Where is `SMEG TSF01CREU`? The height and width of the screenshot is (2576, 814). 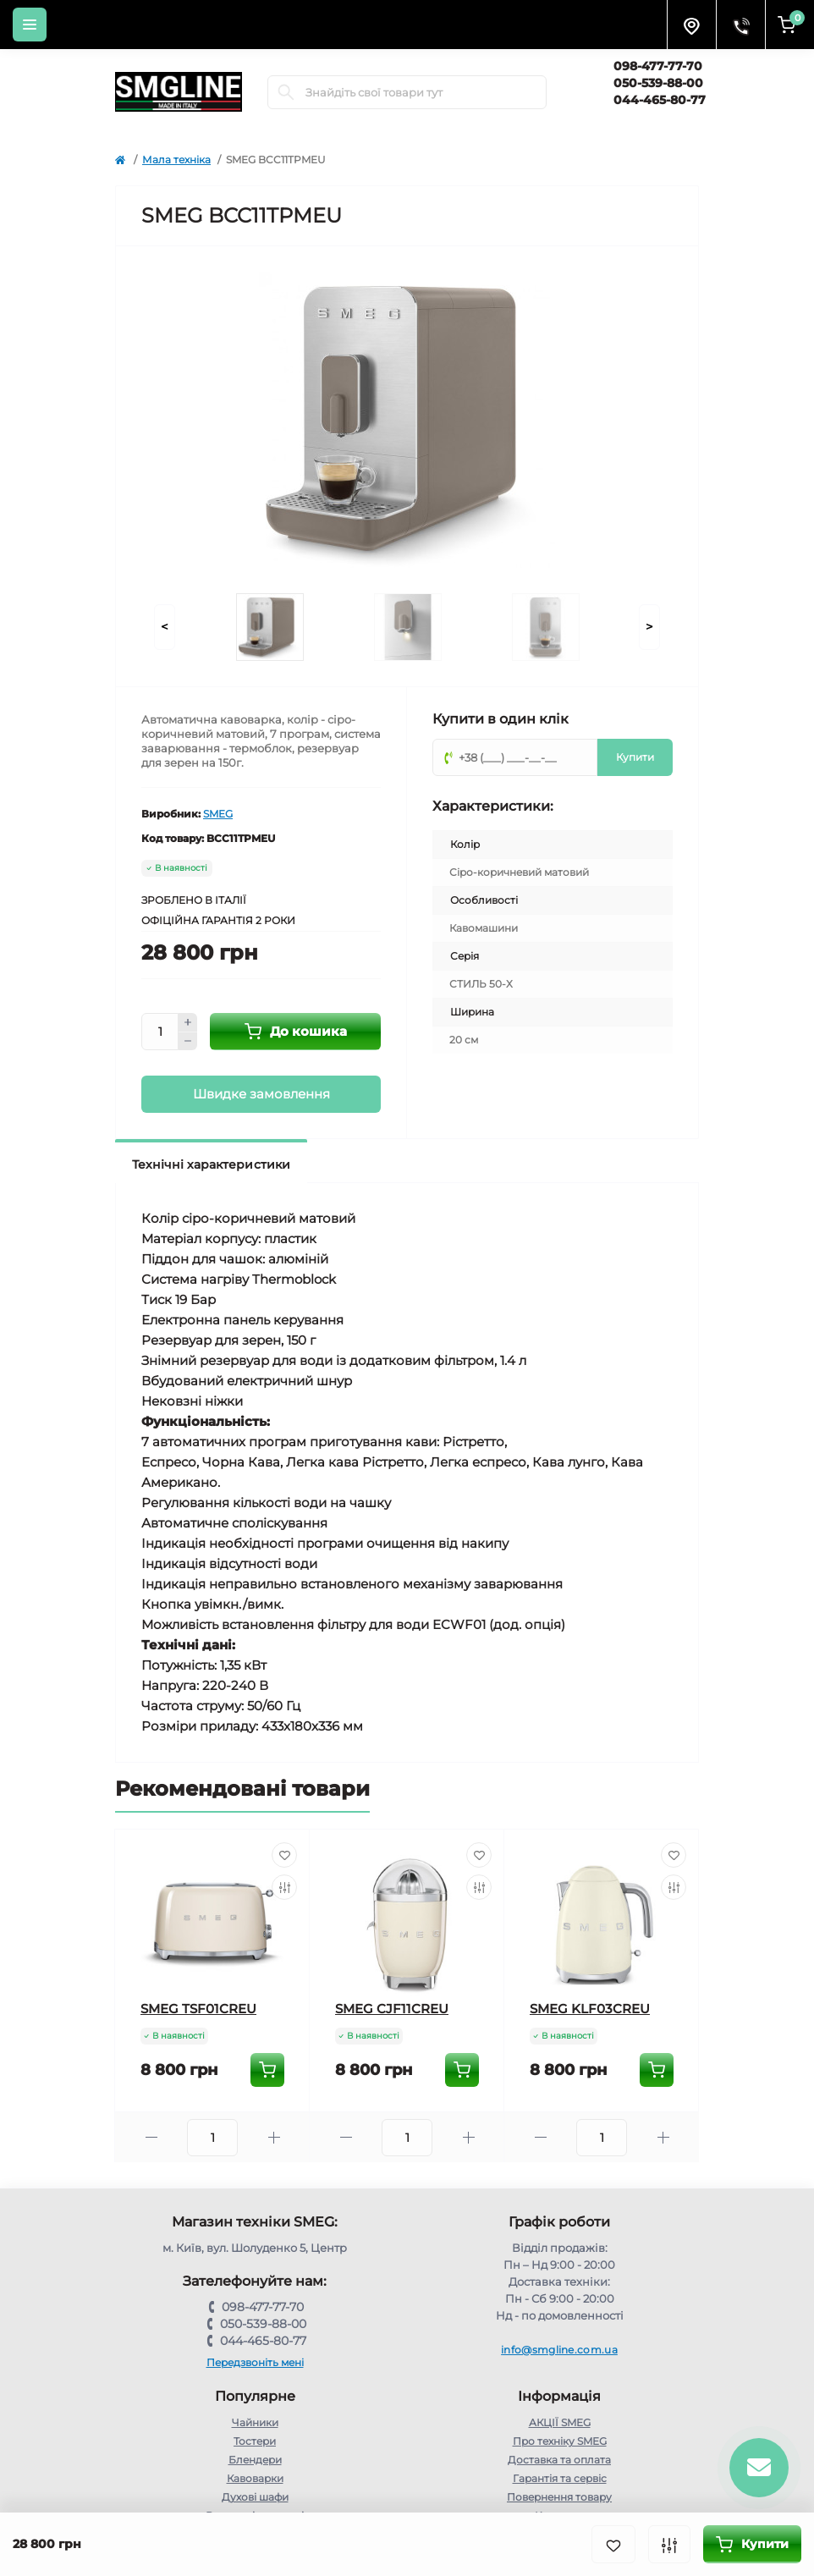
SMEG TSF01CREU is located at coordinates (198, 2009).